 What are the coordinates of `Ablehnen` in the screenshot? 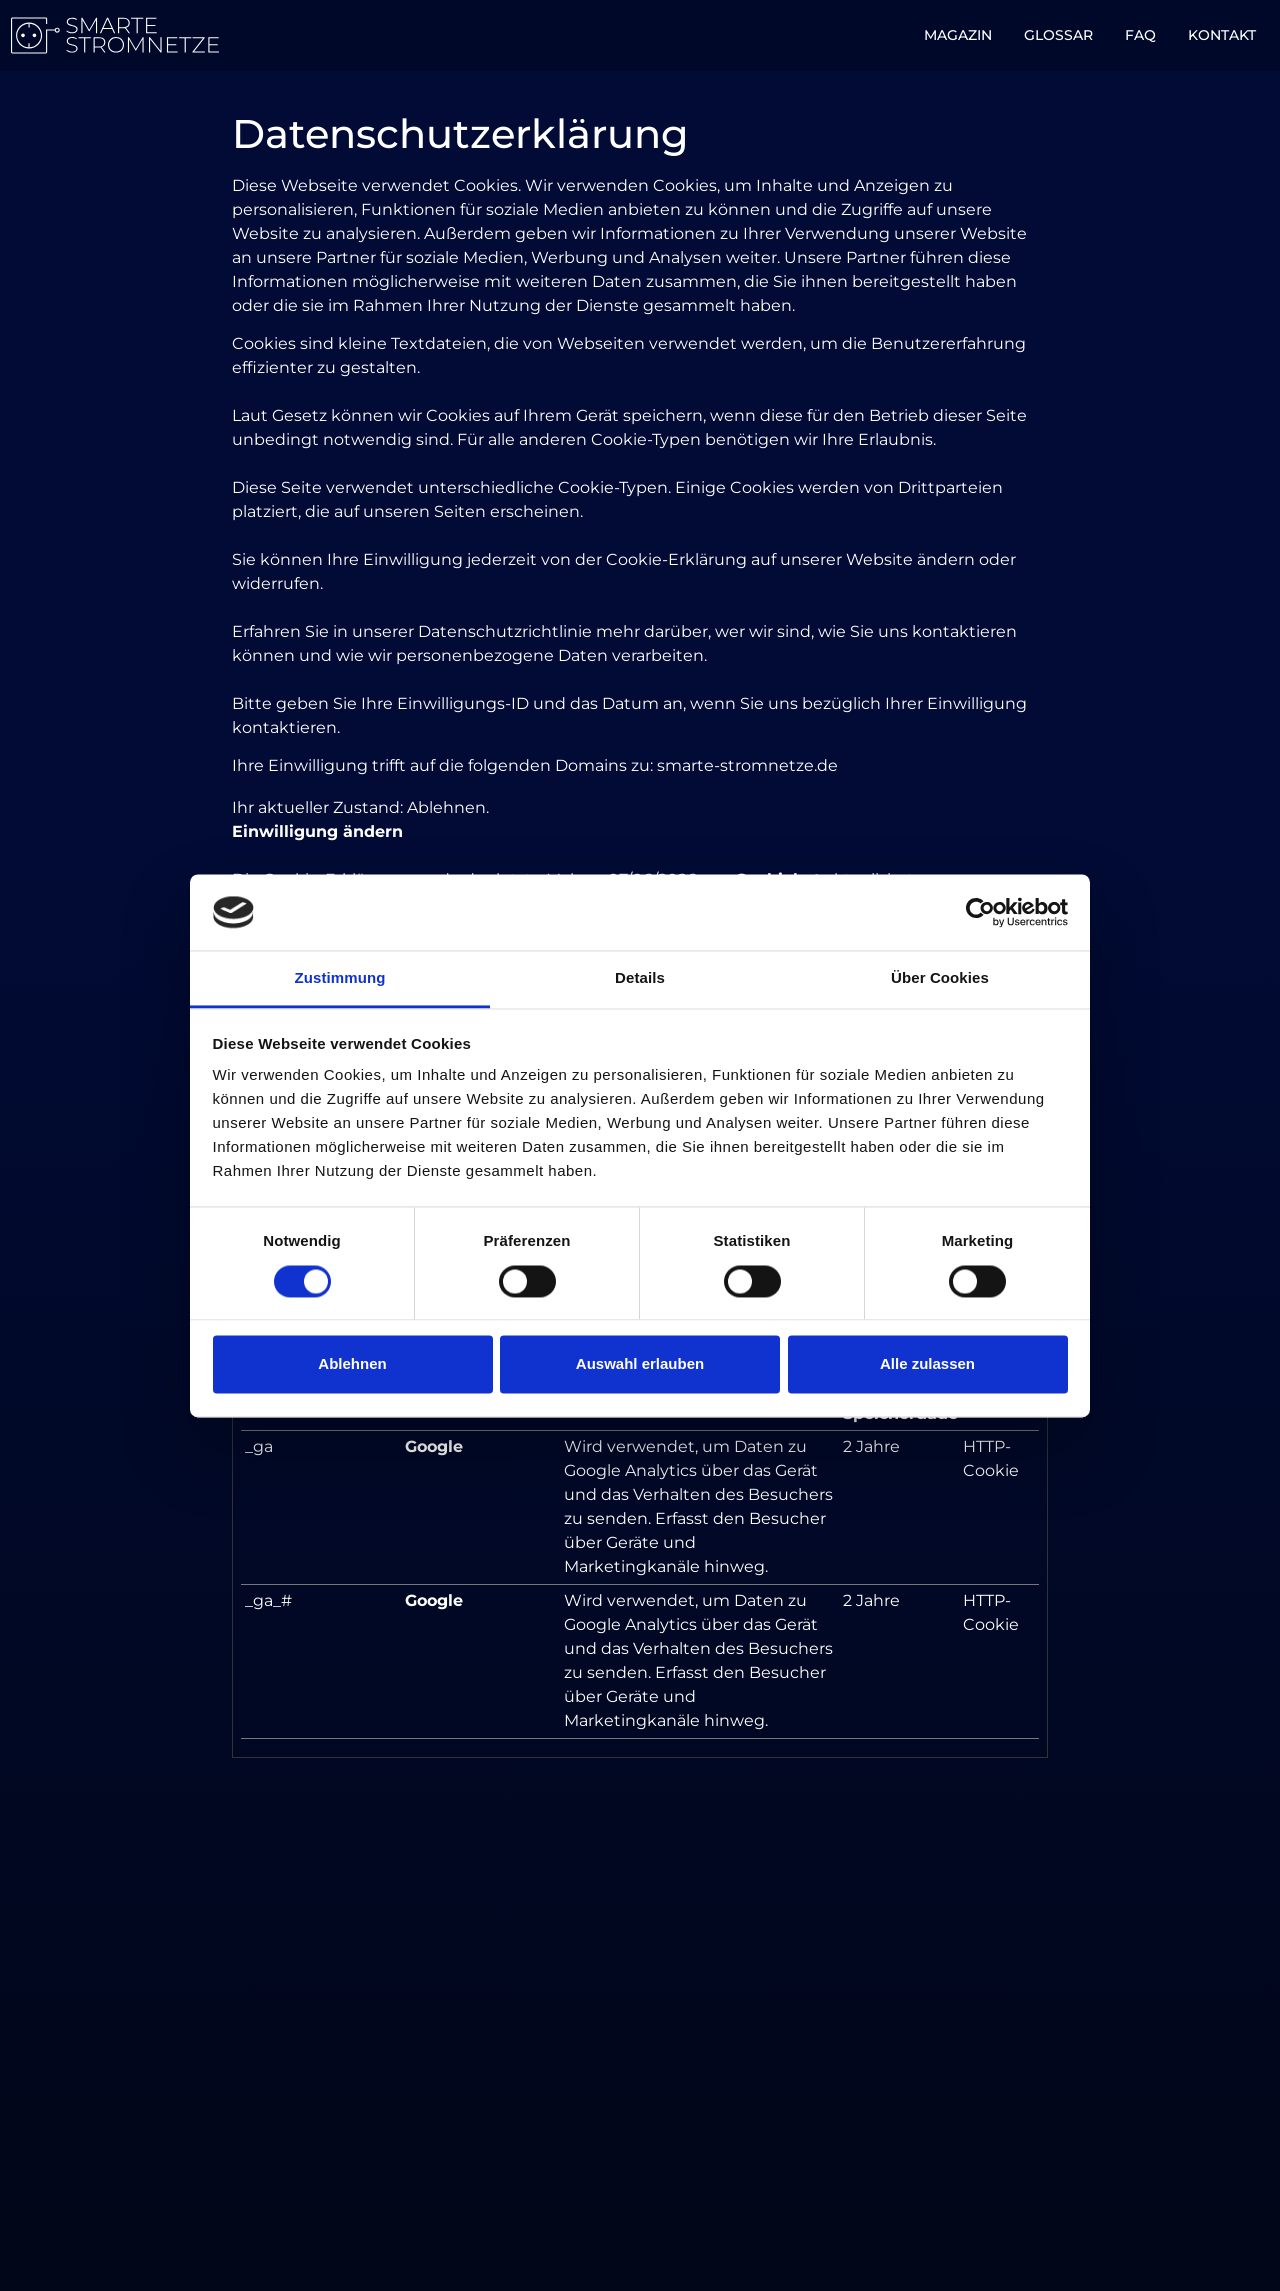 It's located at (352, 1364).